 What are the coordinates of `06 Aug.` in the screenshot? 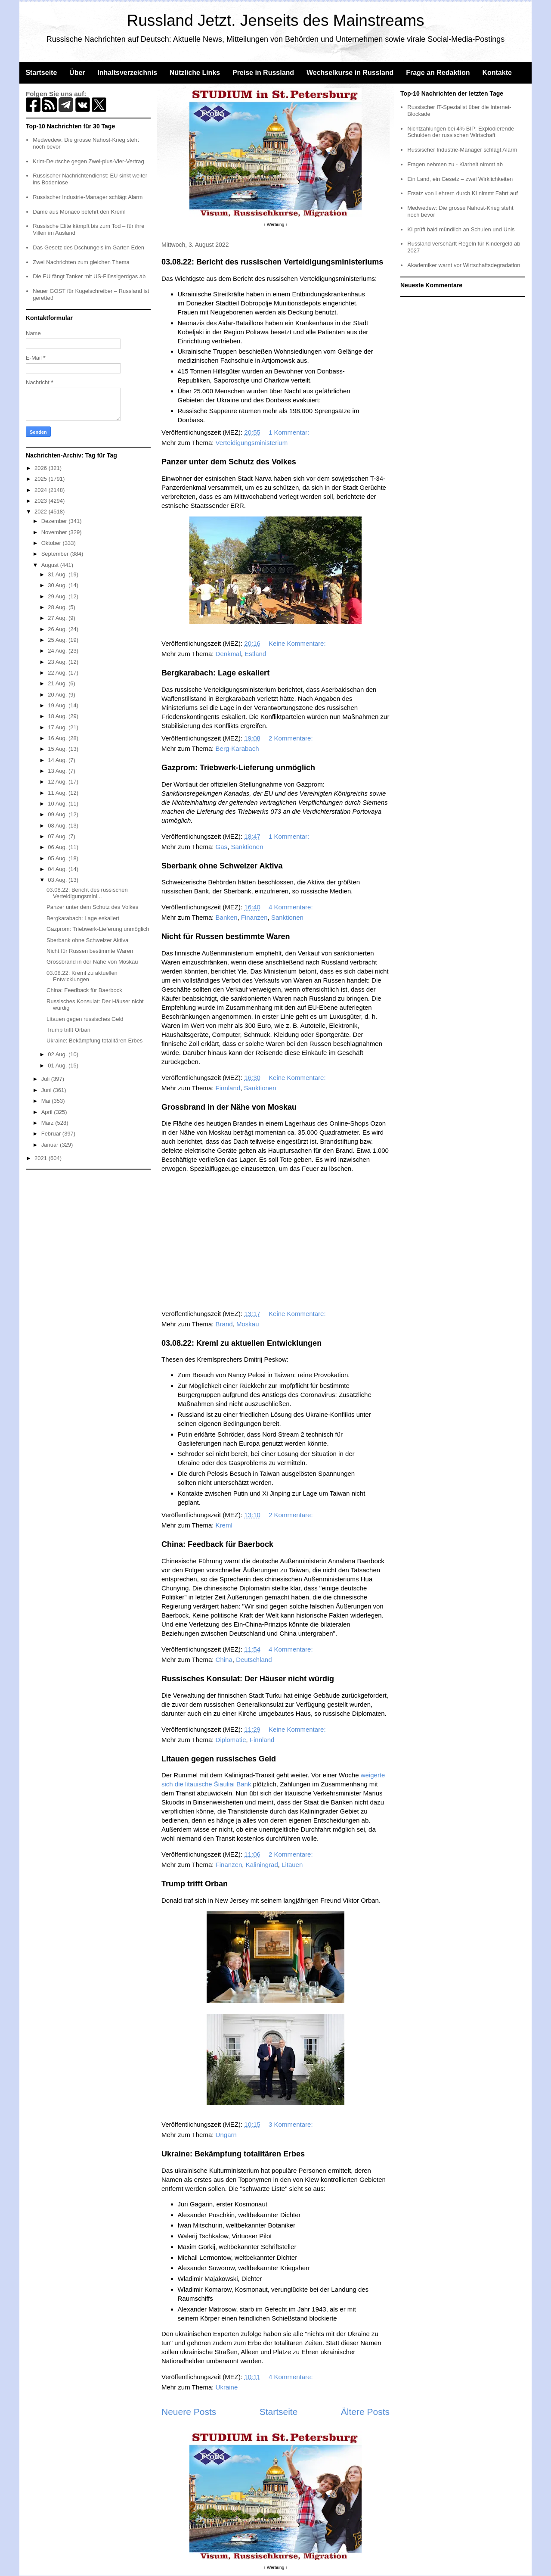 It's located at (58, 847).